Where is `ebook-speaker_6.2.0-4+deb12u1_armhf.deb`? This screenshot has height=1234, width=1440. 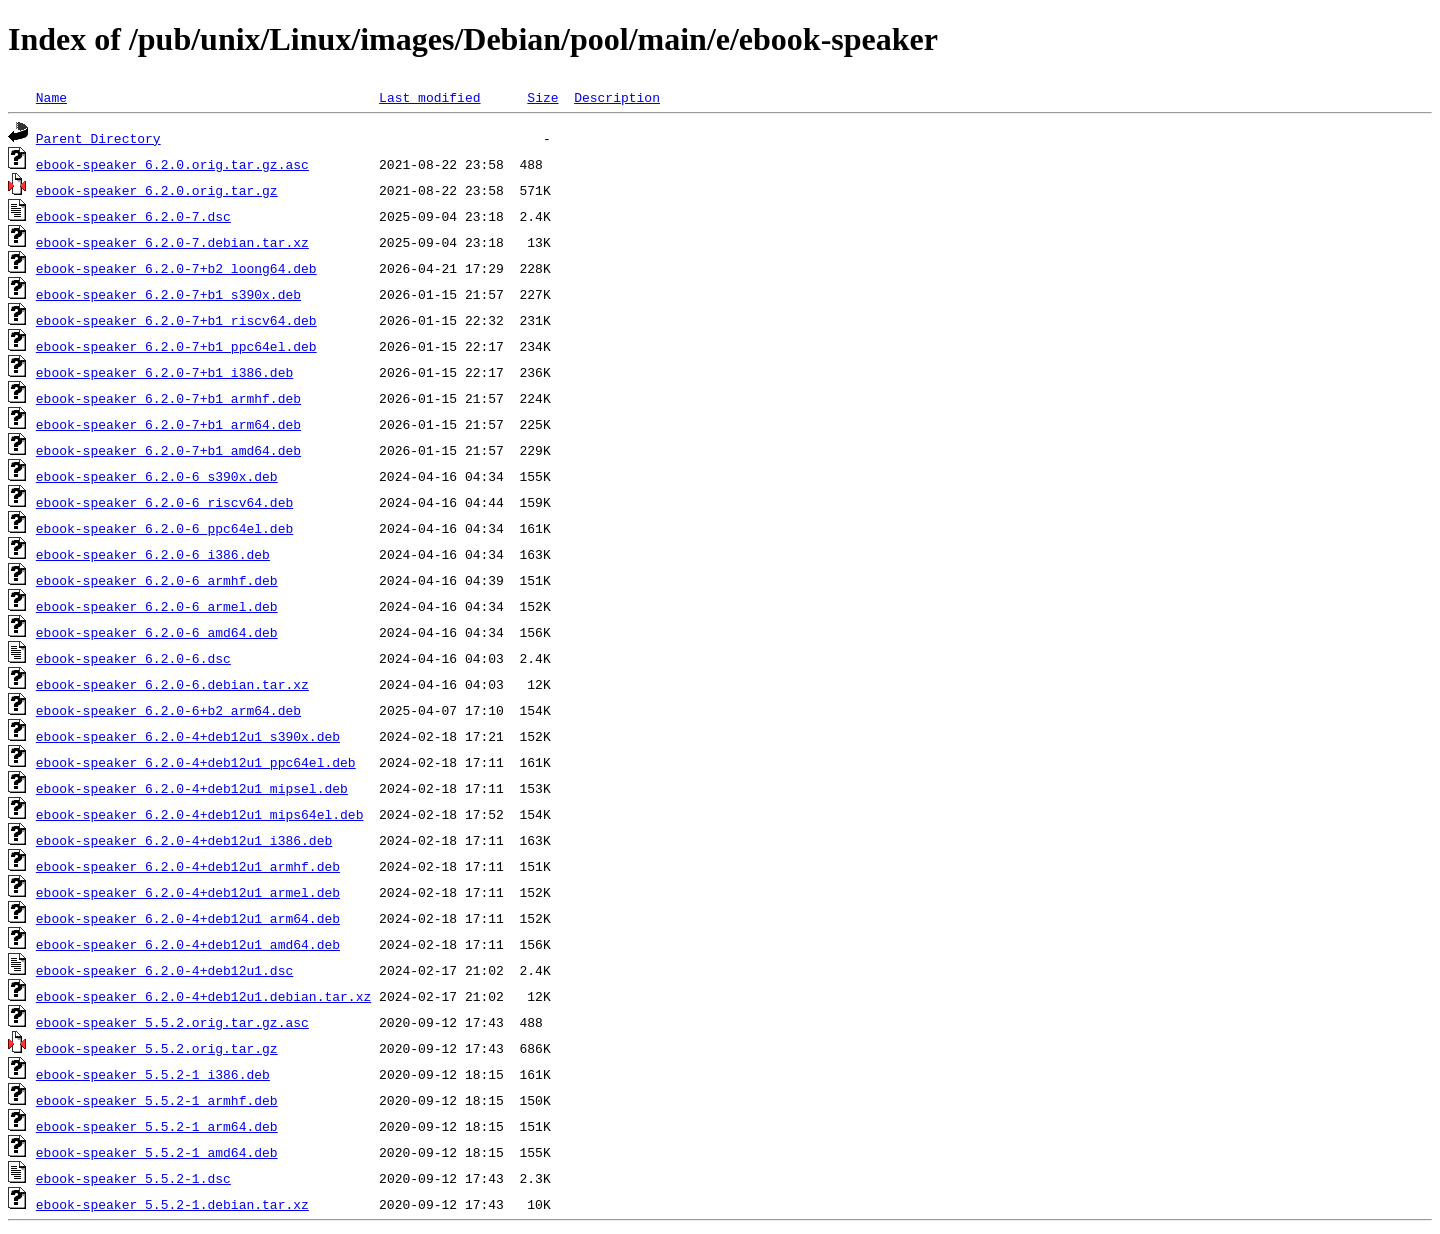 ebook-speaker_6.2.0-4+deb12u1_armhf.deb is located at coordinates (188, 866).